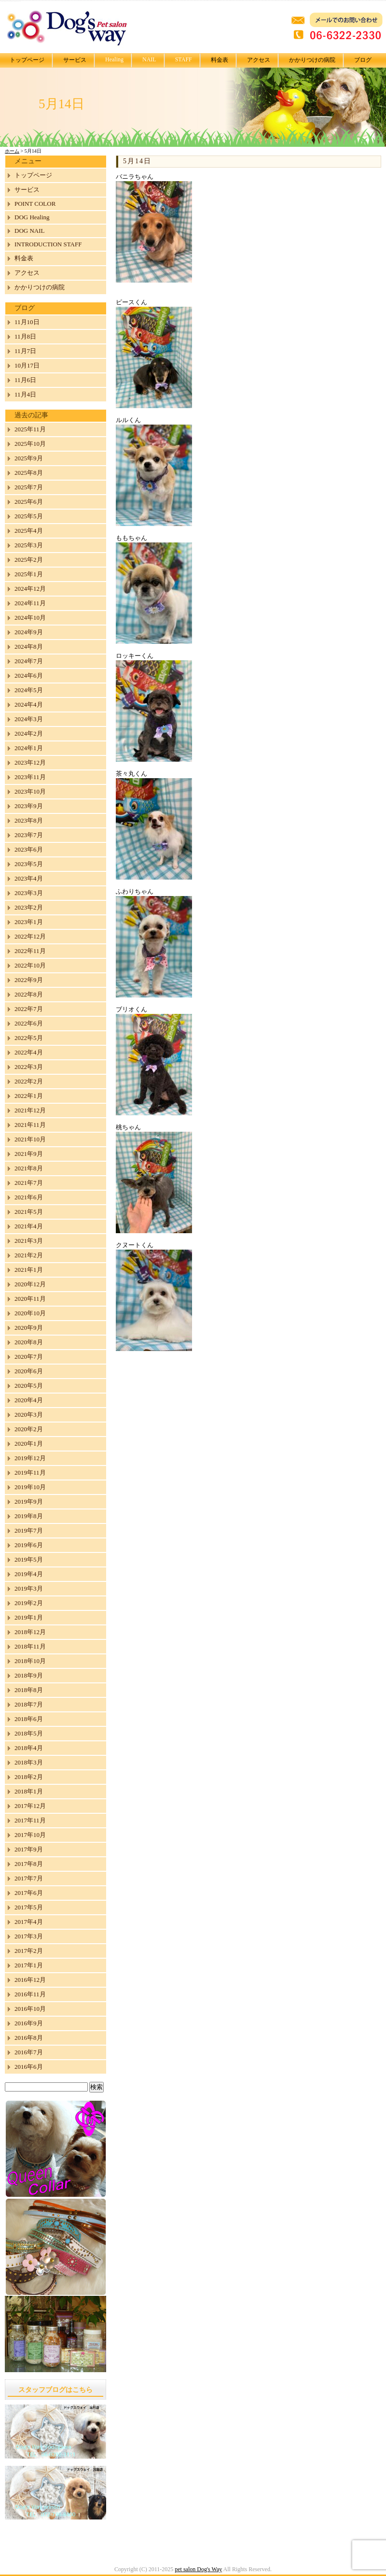 The image size is (386, 2576). Describe the element at coordinates (30, 1994) in the screenshot. I see `2016年11月` at that location.